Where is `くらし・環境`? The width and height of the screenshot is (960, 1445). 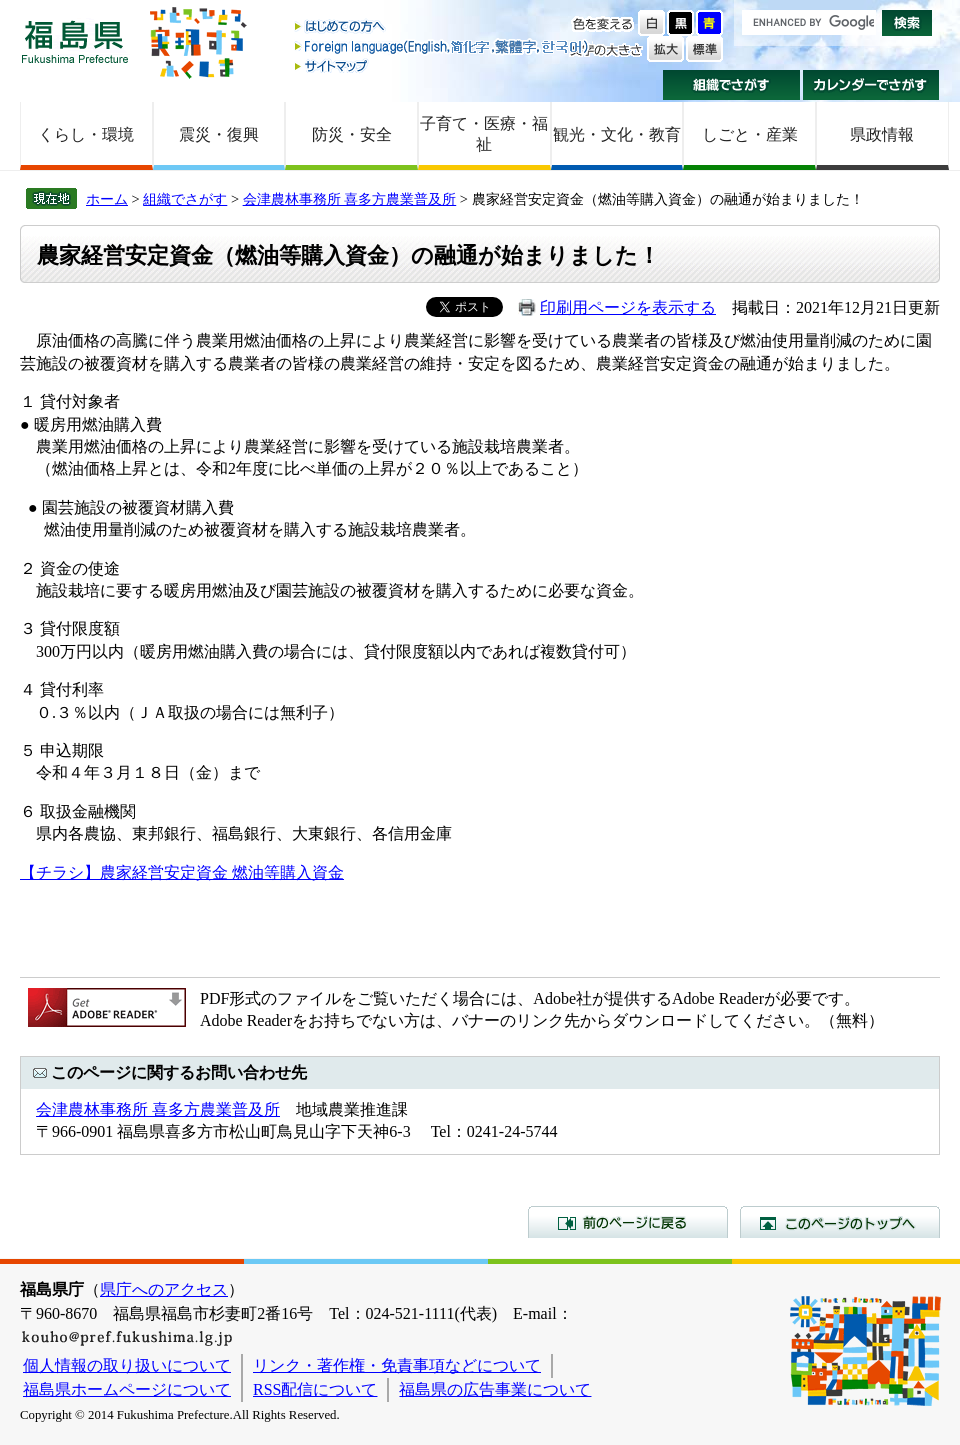 くらし・環境 is located at coordinates (86, 134).